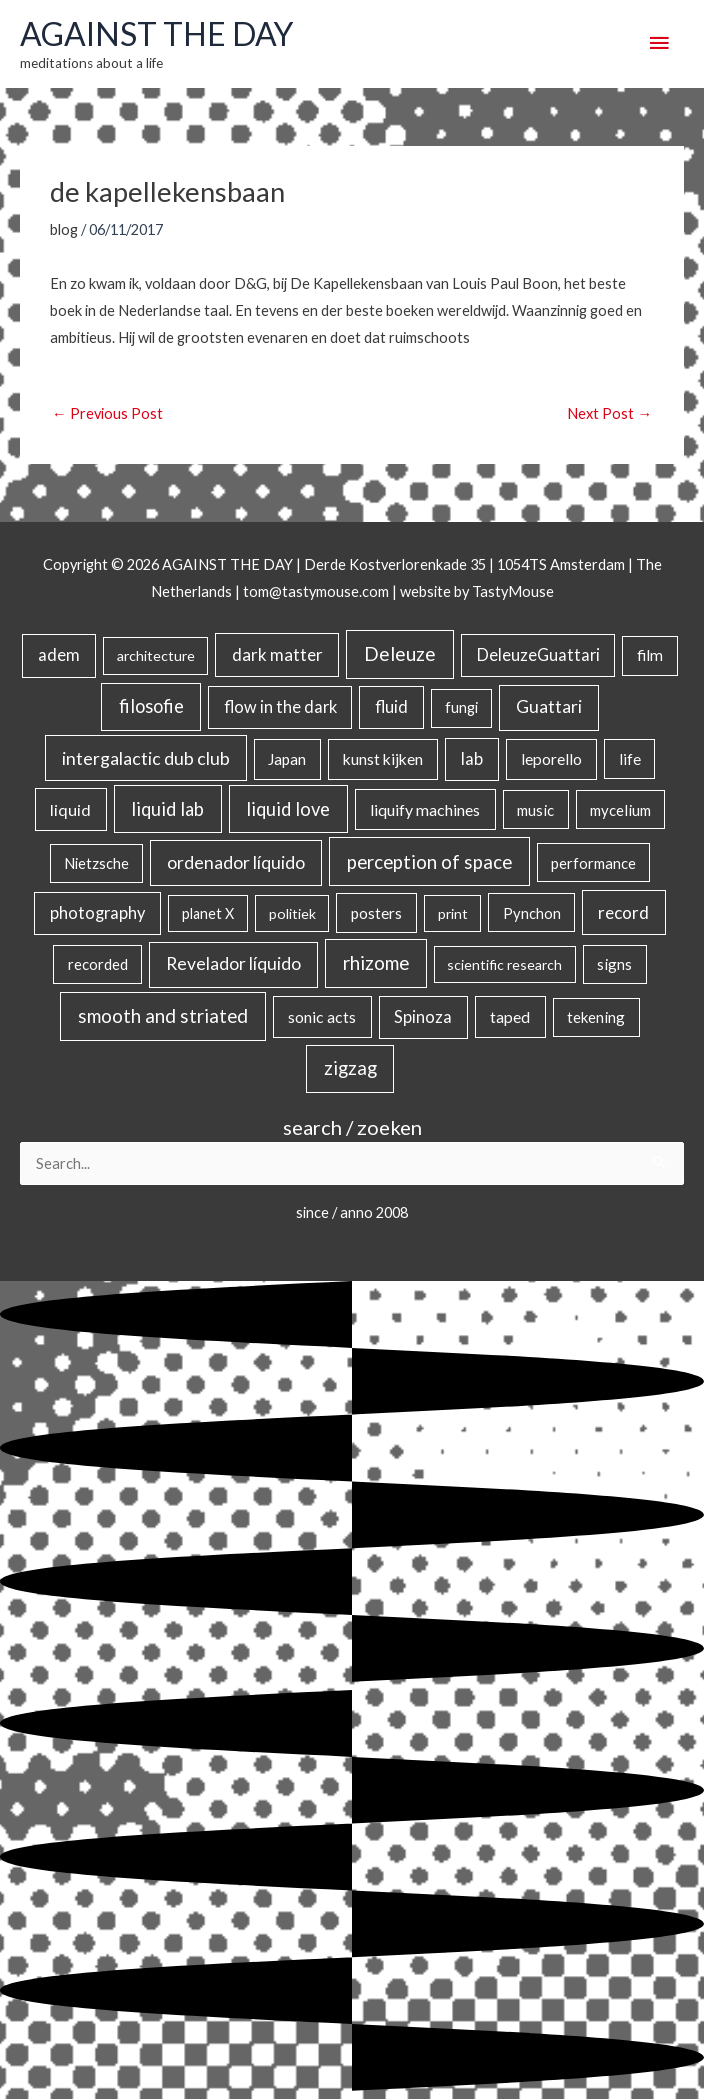 The width and height of the screenshot is (704, 2099). Describe the element at coordinates (288, 809) in the screenshot. I see `liquid love [liquid love (114 items)]` at that location.